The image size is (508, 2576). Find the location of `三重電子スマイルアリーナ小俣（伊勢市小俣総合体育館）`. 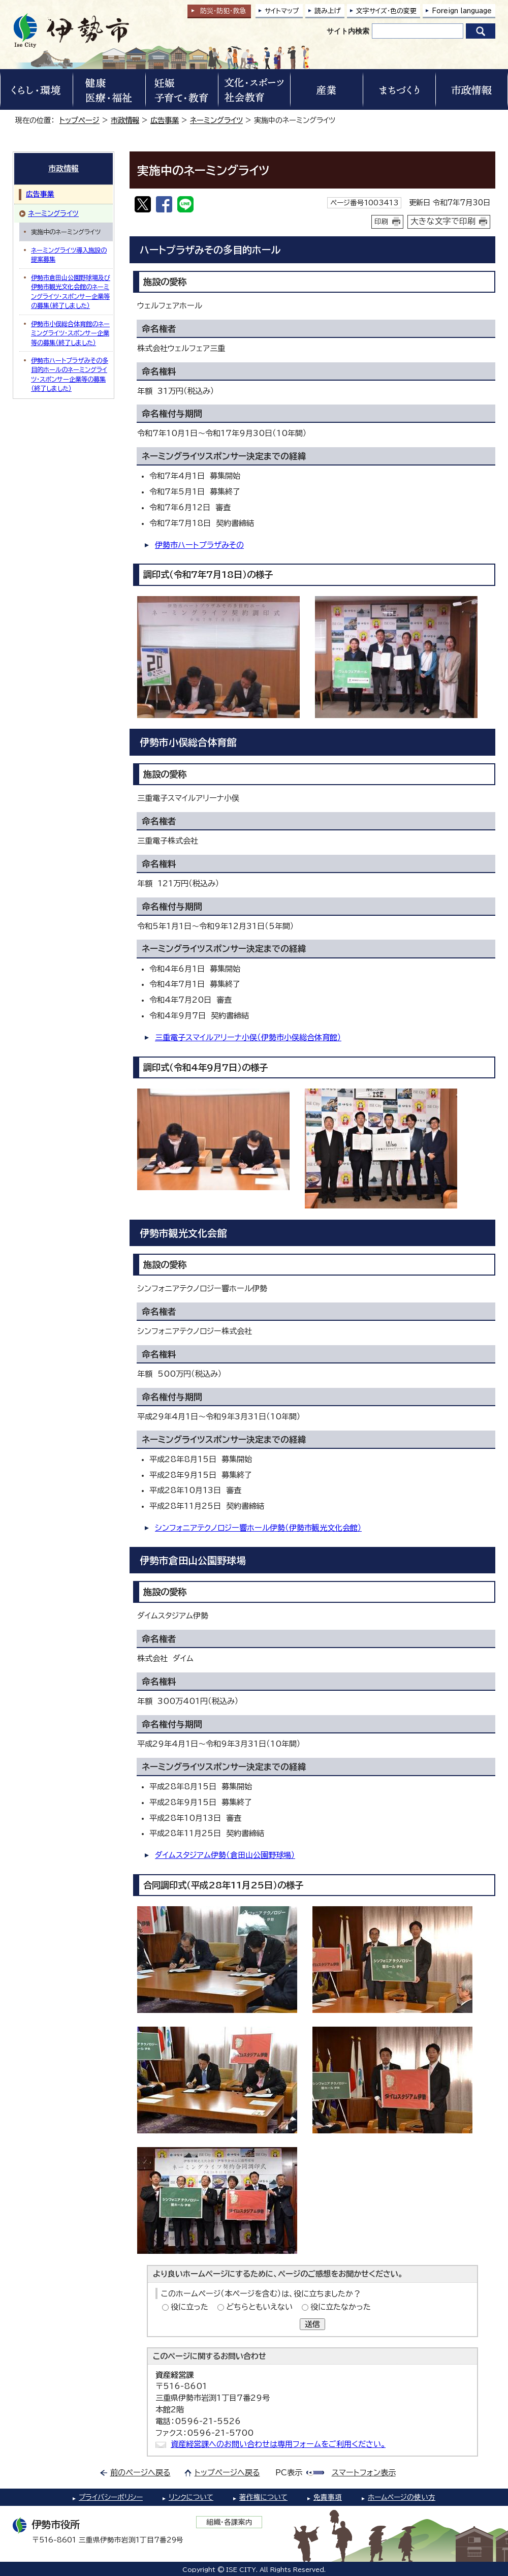

三重電子スマイルアリーナ小俣（伊勢市小俣総合体育館） is located at coordinates (248, 1037).